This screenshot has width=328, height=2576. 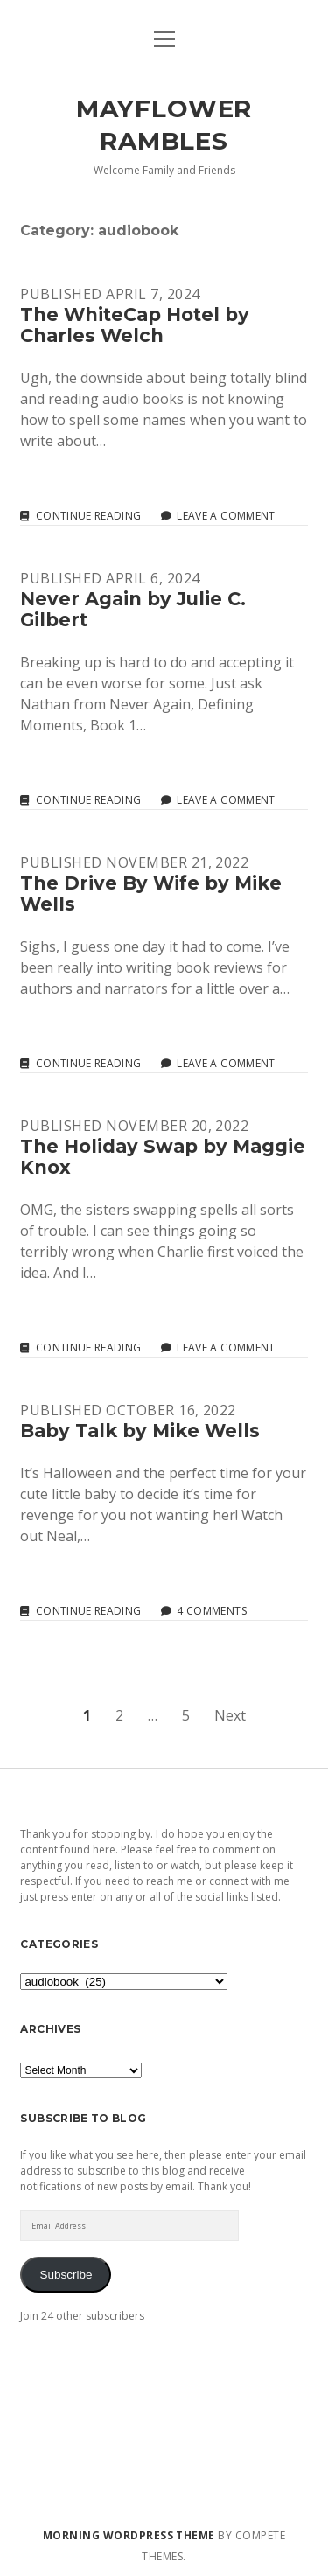 I want to click on The Holiday Swap by Maggie Knox, so click(x=162, y=1156).